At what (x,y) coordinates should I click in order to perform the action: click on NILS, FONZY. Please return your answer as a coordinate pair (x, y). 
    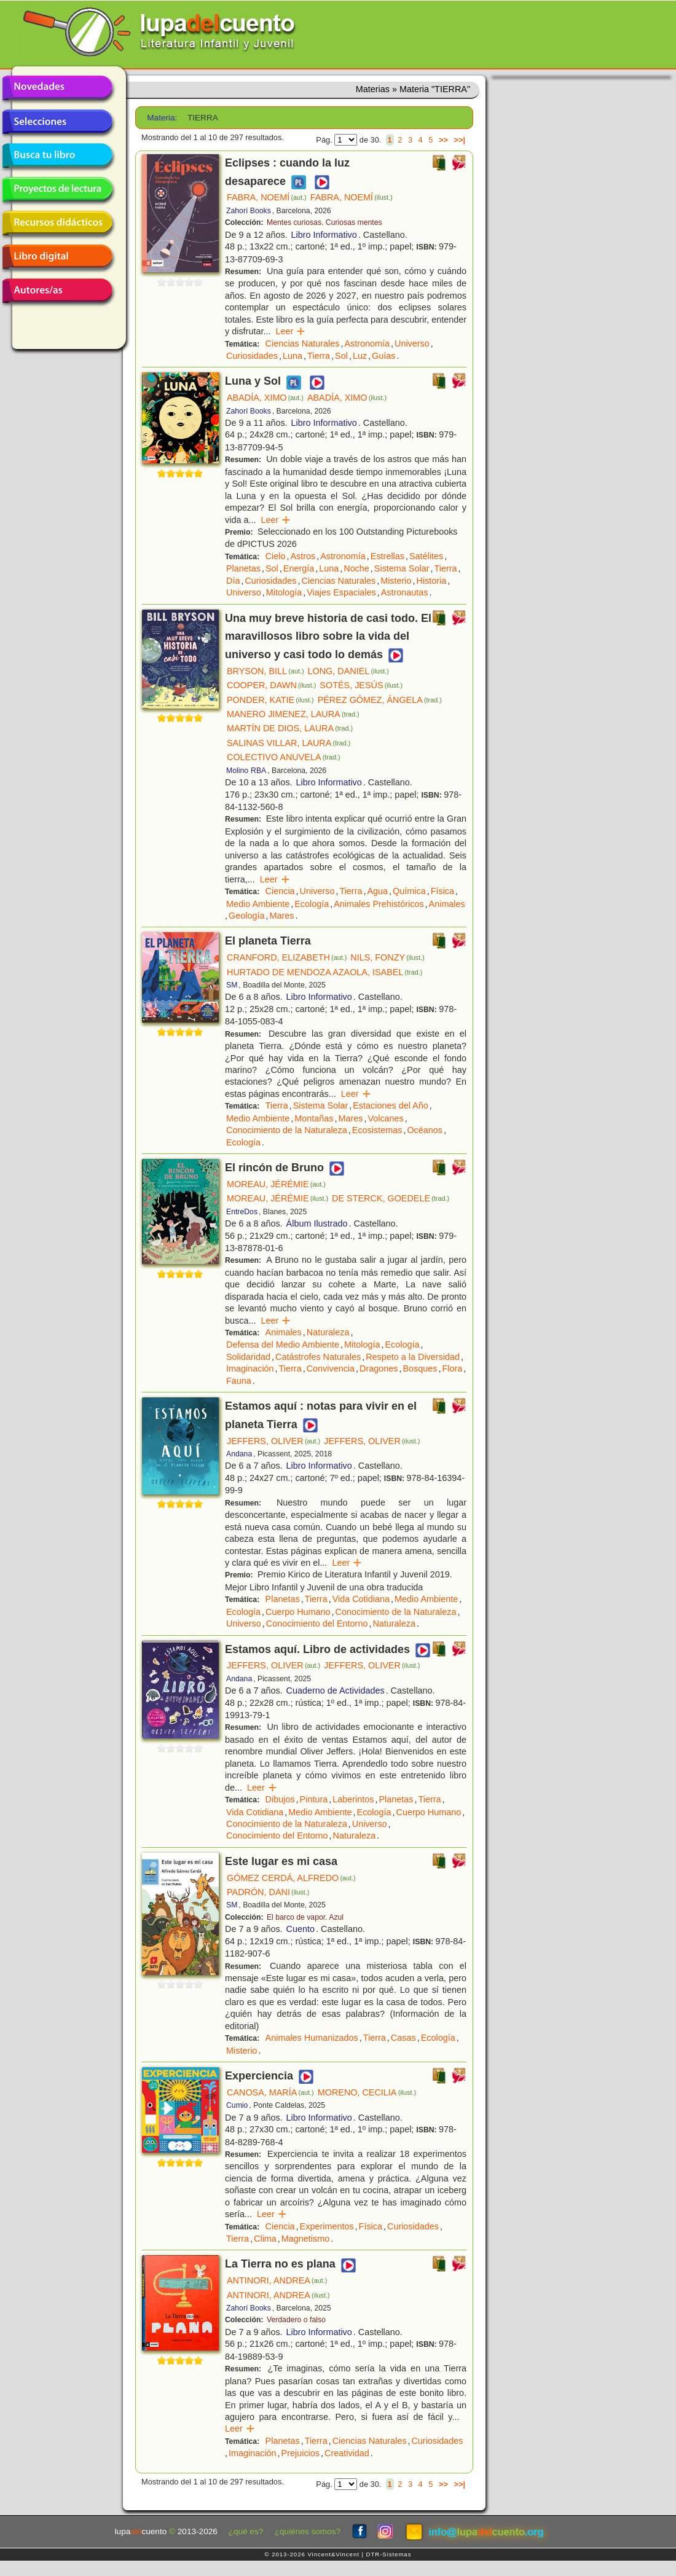
    Looking at the image, I should click on (387, 957).